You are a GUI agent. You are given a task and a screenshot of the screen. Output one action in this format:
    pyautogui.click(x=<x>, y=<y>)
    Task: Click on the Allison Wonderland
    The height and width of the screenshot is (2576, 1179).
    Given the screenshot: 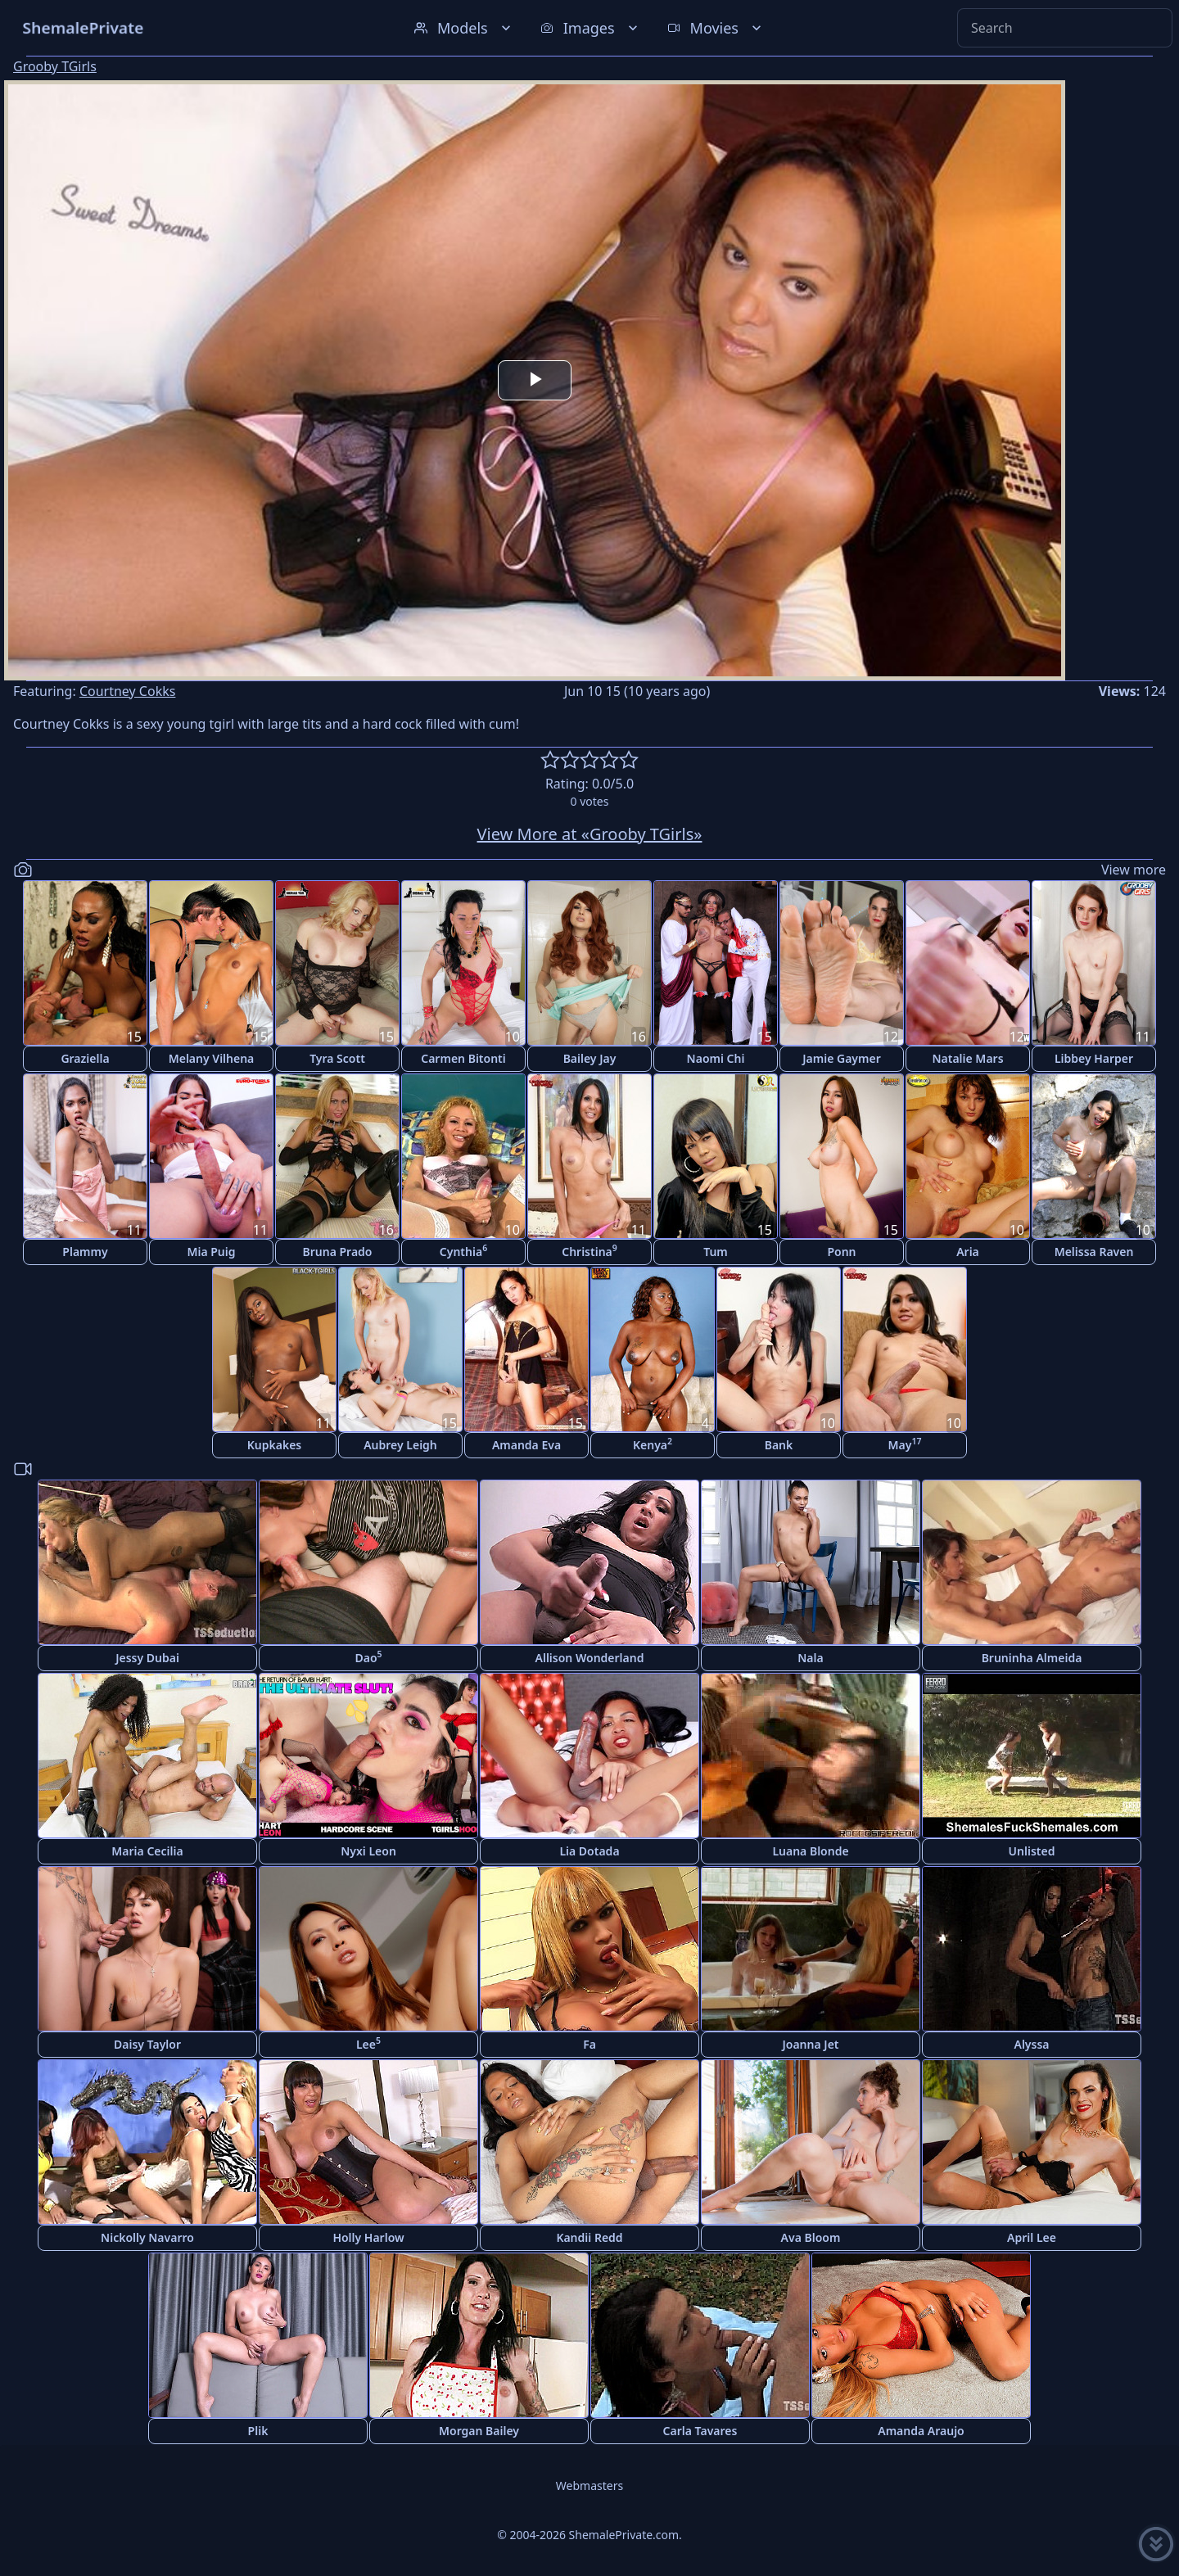 What is the action you would take?
    pyautogui.click(x=589, y=1657)
    